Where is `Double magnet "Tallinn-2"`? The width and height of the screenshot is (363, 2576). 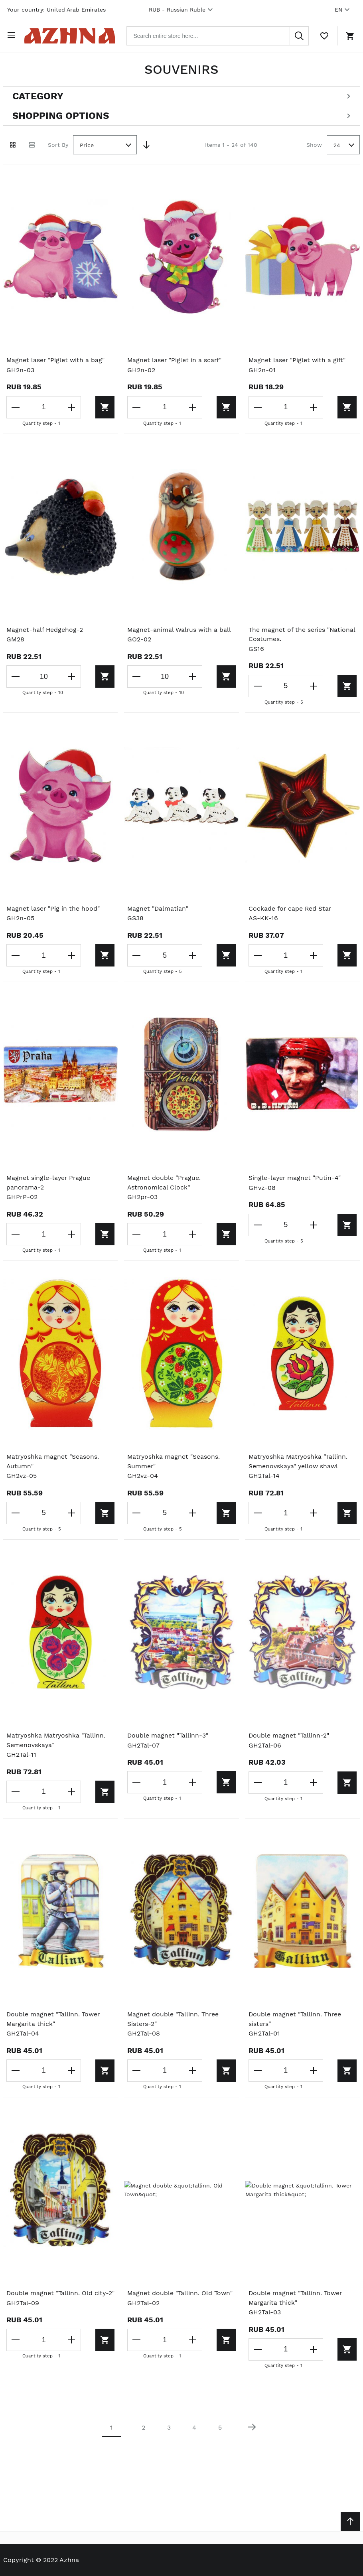
Double magnet "Tallinn-2" is located at coordinates (289, 1736).